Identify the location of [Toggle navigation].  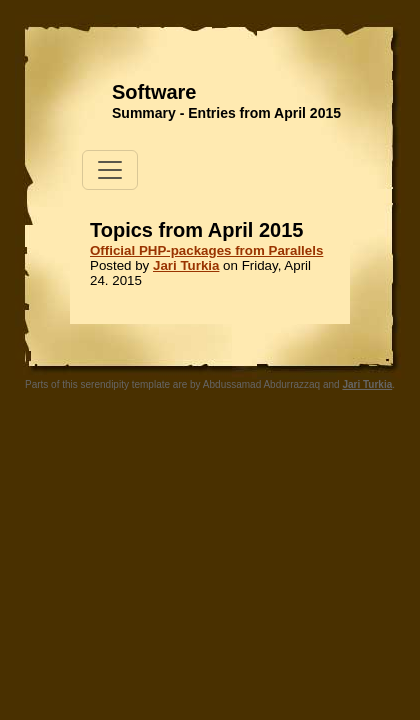
(110, 170).